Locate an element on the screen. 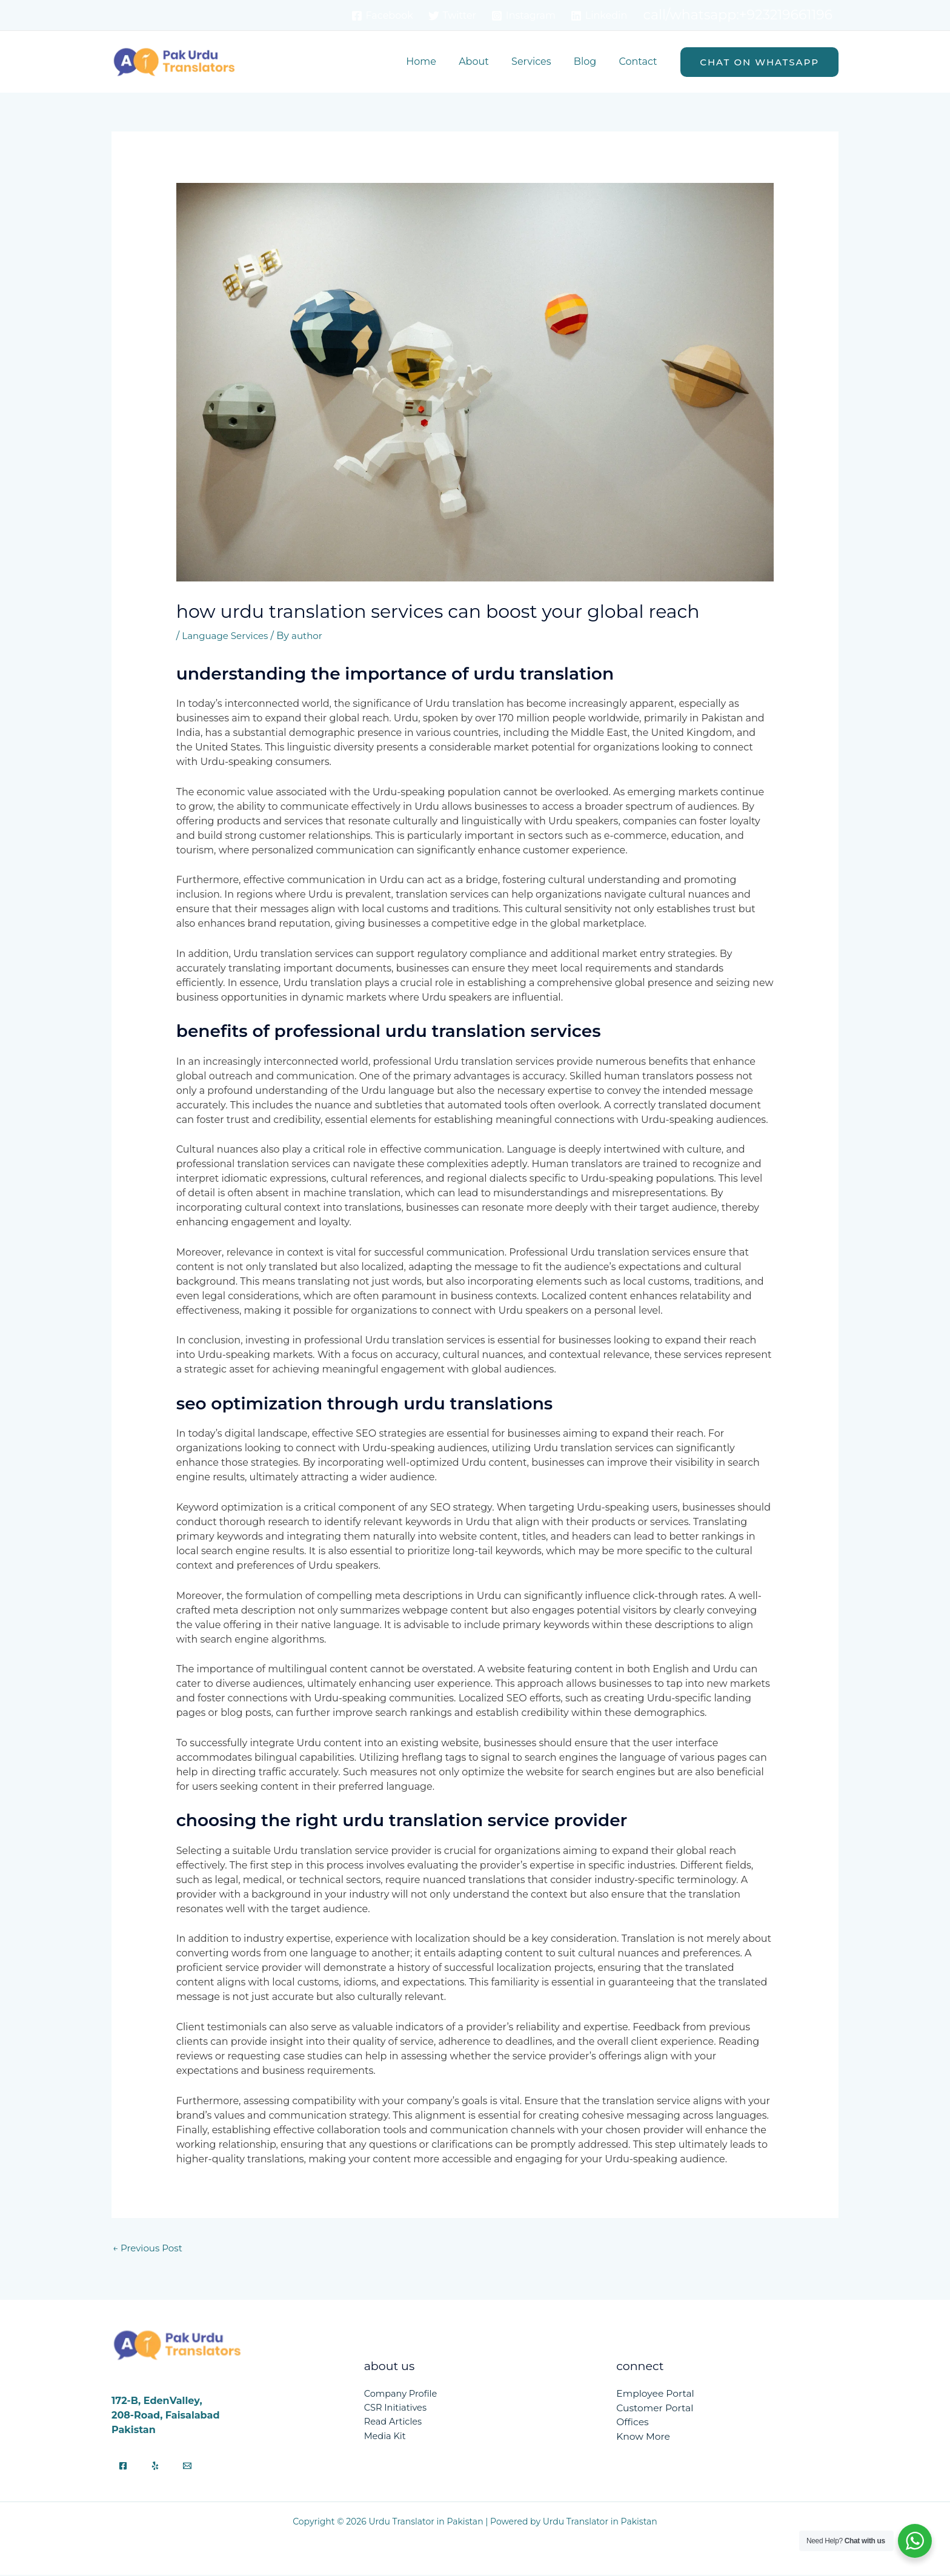 The height and width of the screenshot is (2576, 950). [Twitter] is located at coordinates (452, 15).